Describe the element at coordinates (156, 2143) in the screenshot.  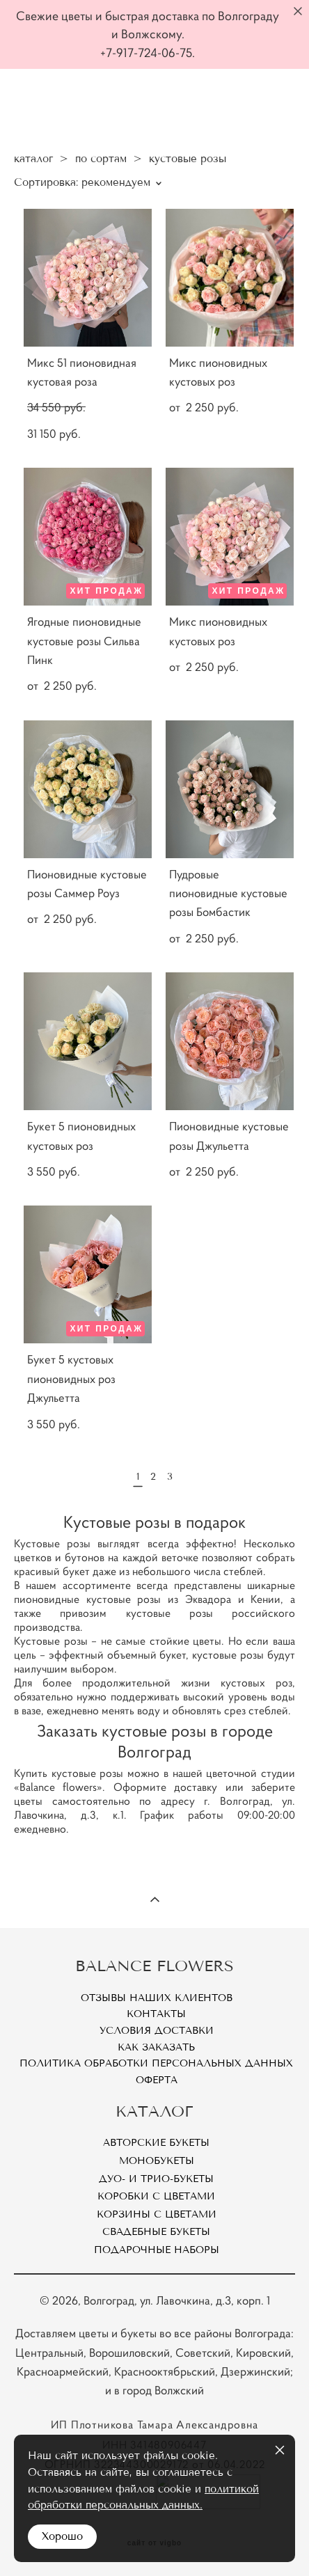
I see `Авторские букеты` at that location.